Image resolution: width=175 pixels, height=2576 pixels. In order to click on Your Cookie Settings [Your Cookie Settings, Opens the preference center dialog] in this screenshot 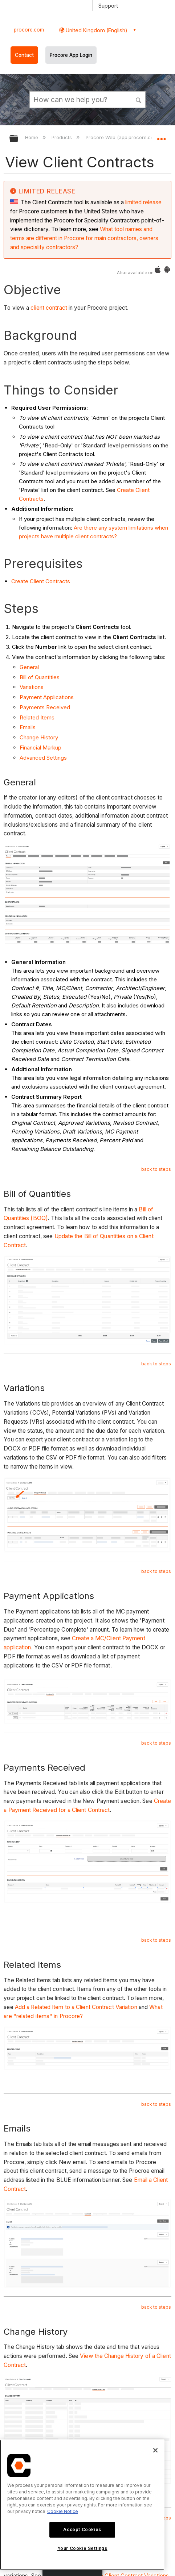, I will do `click(82, 2548)`.